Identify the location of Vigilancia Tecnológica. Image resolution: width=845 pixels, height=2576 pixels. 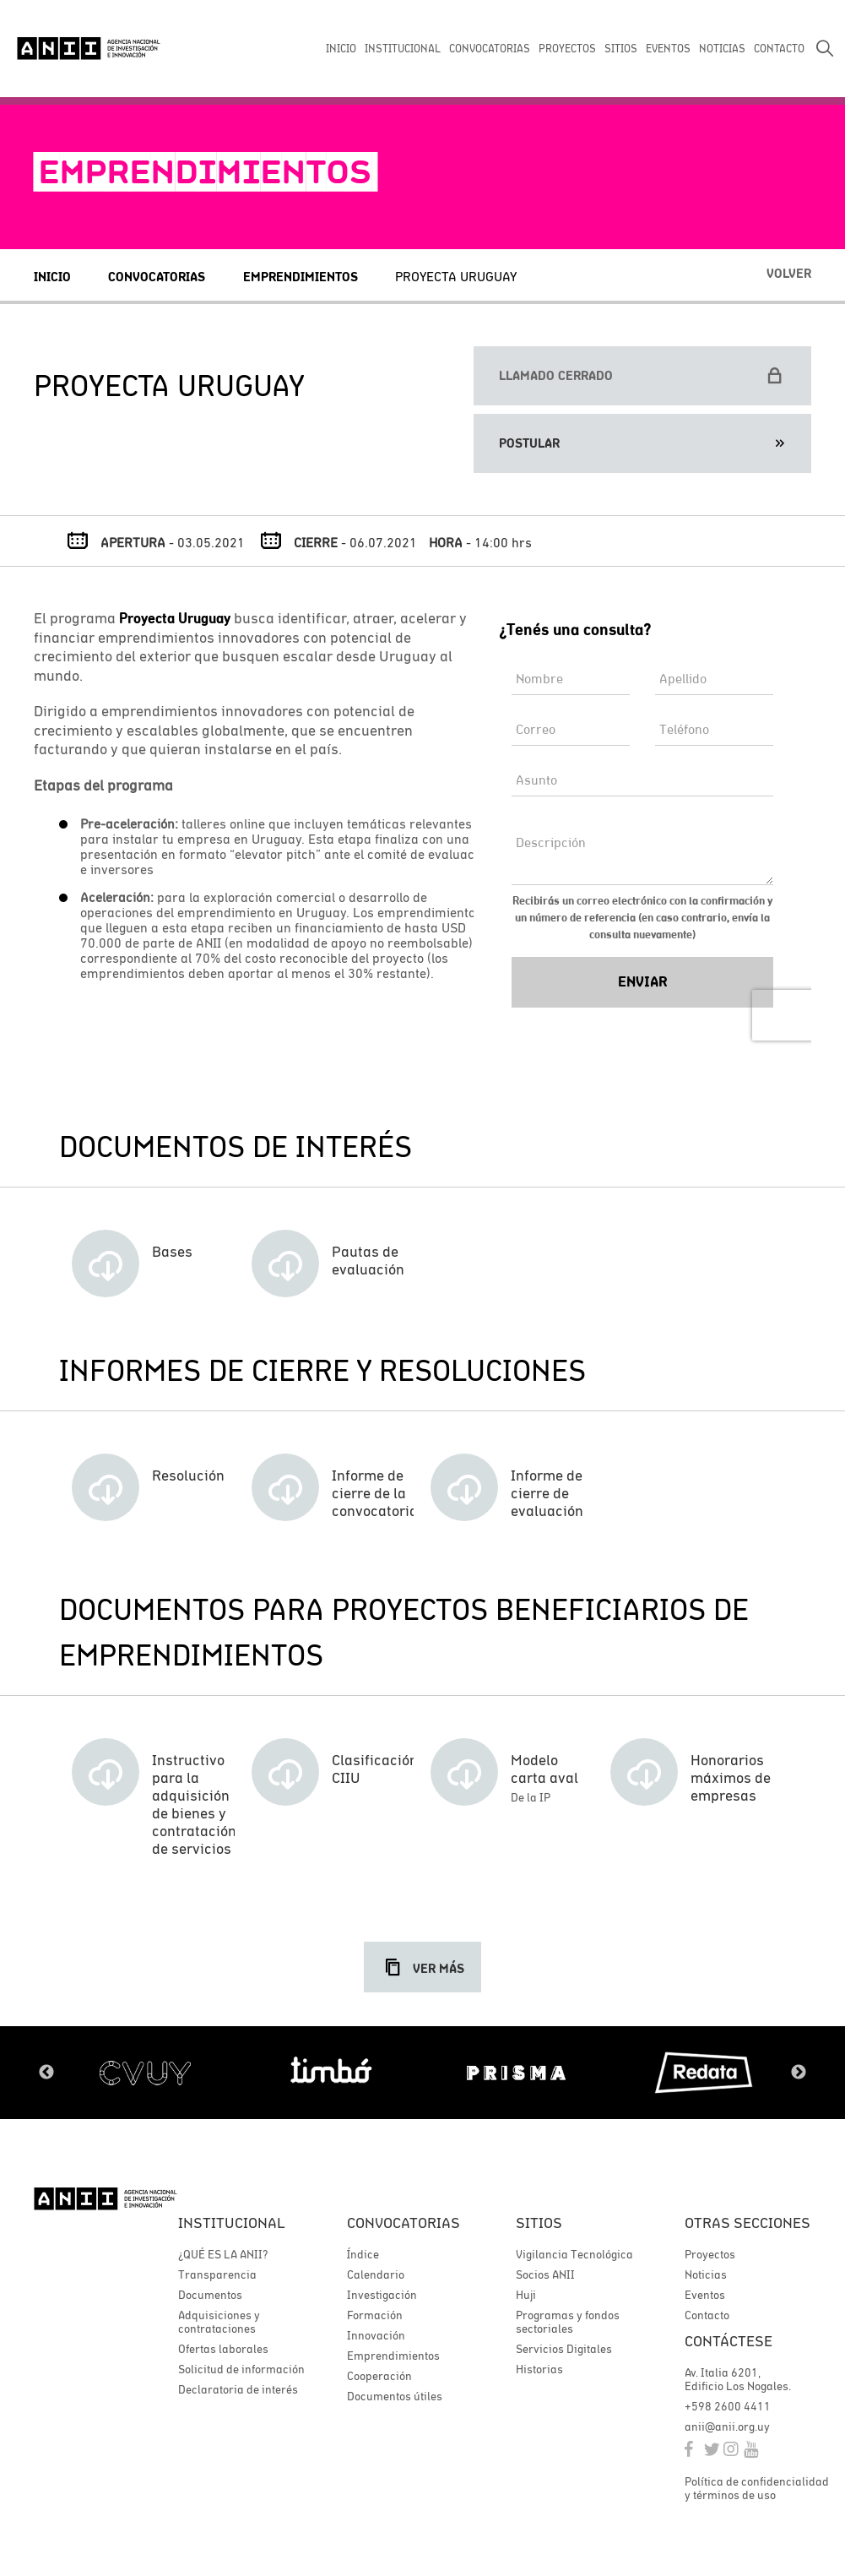
(574, 2254).